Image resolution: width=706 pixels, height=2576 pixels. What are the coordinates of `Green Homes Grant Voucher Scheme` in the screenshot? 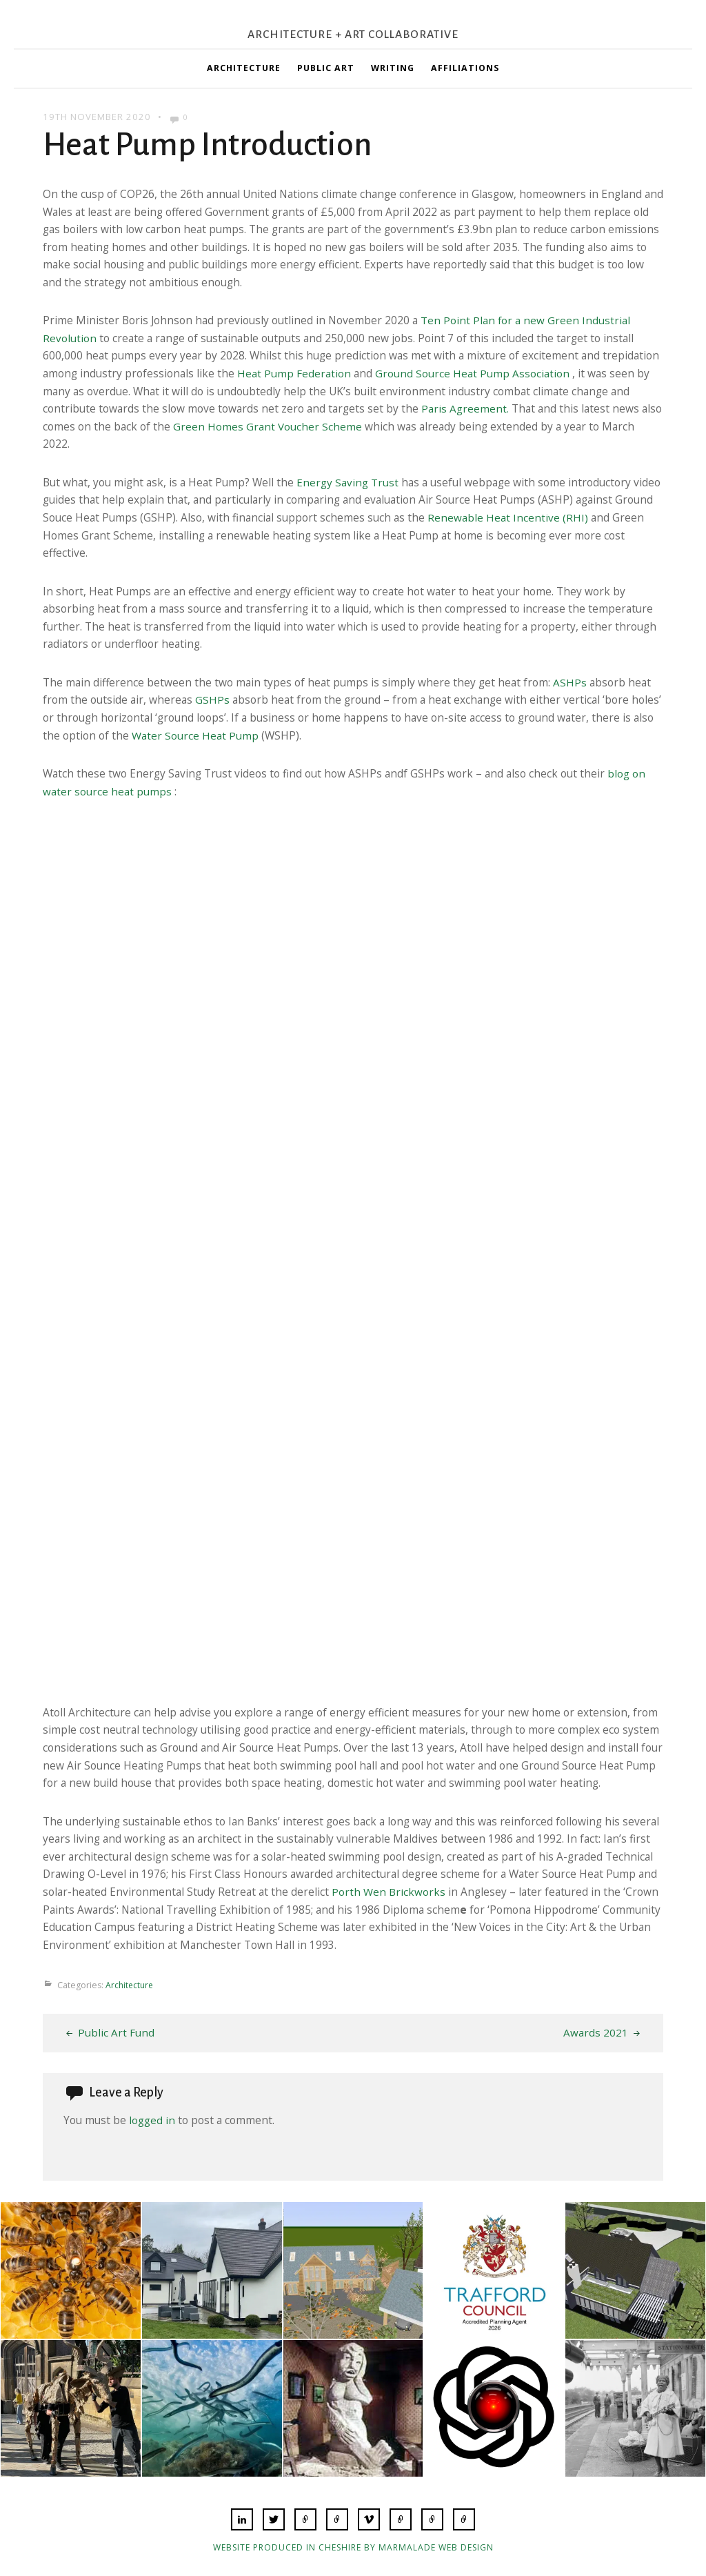 It's located at (267, 426).